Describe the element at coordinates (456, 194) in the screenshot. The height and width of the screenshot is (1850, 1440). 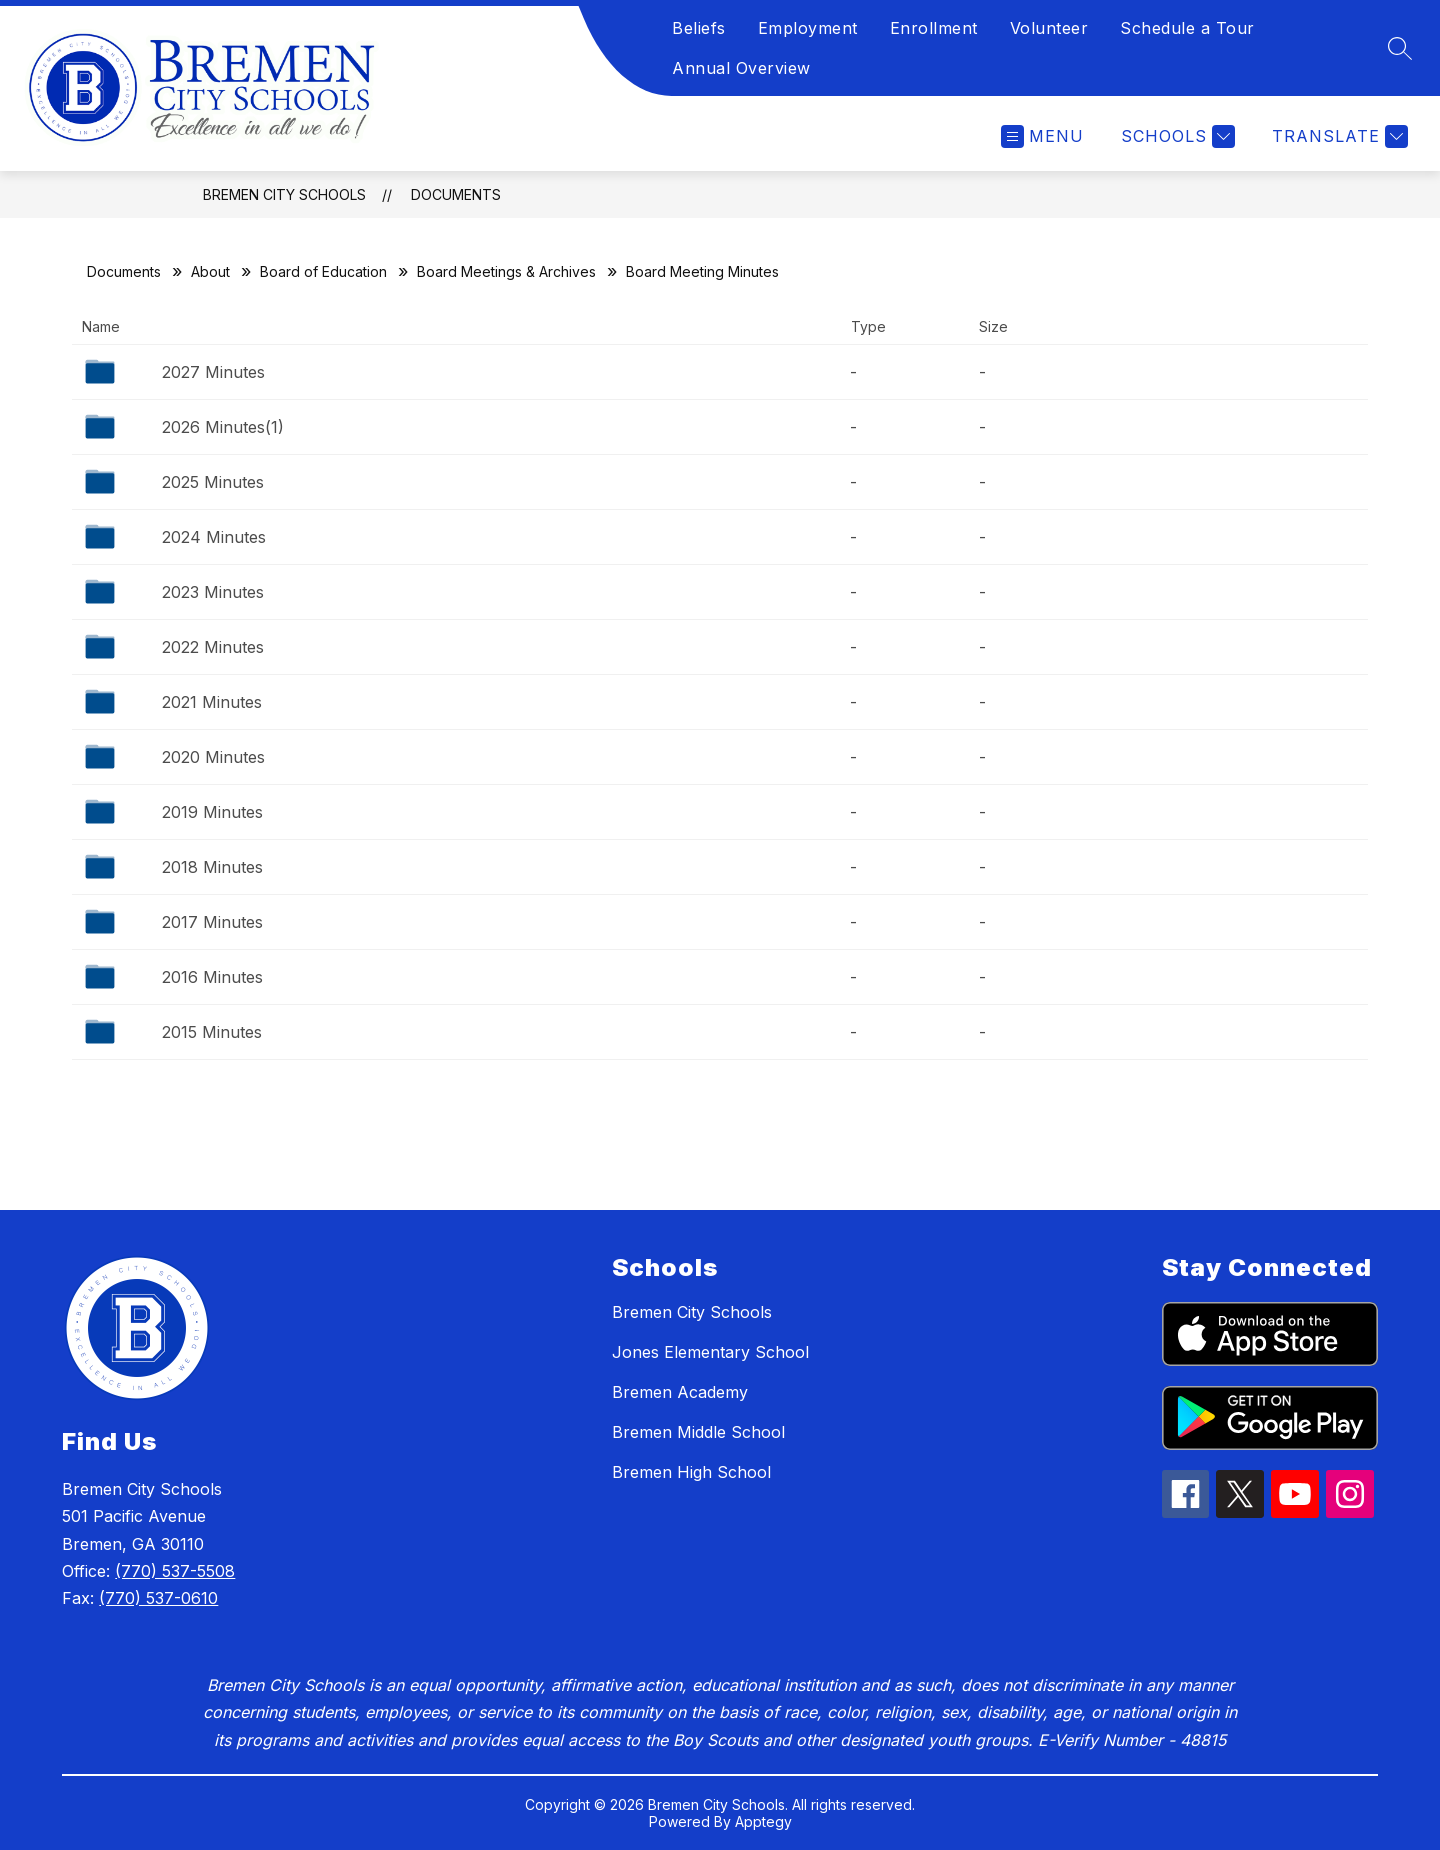
I see `Documents` at that location.